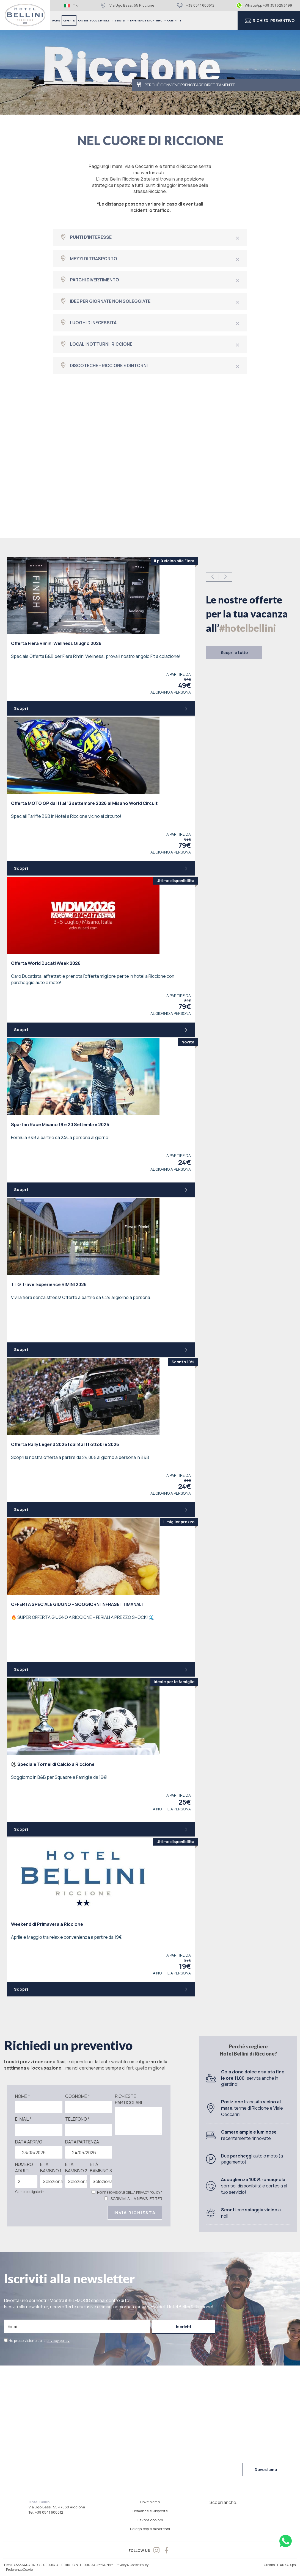 The height and width of the screenshot is (2576, 300). Describe the element at coordinates (150, 2528) in the screenshot. I see `Delega ospiti minorenni` at that location.